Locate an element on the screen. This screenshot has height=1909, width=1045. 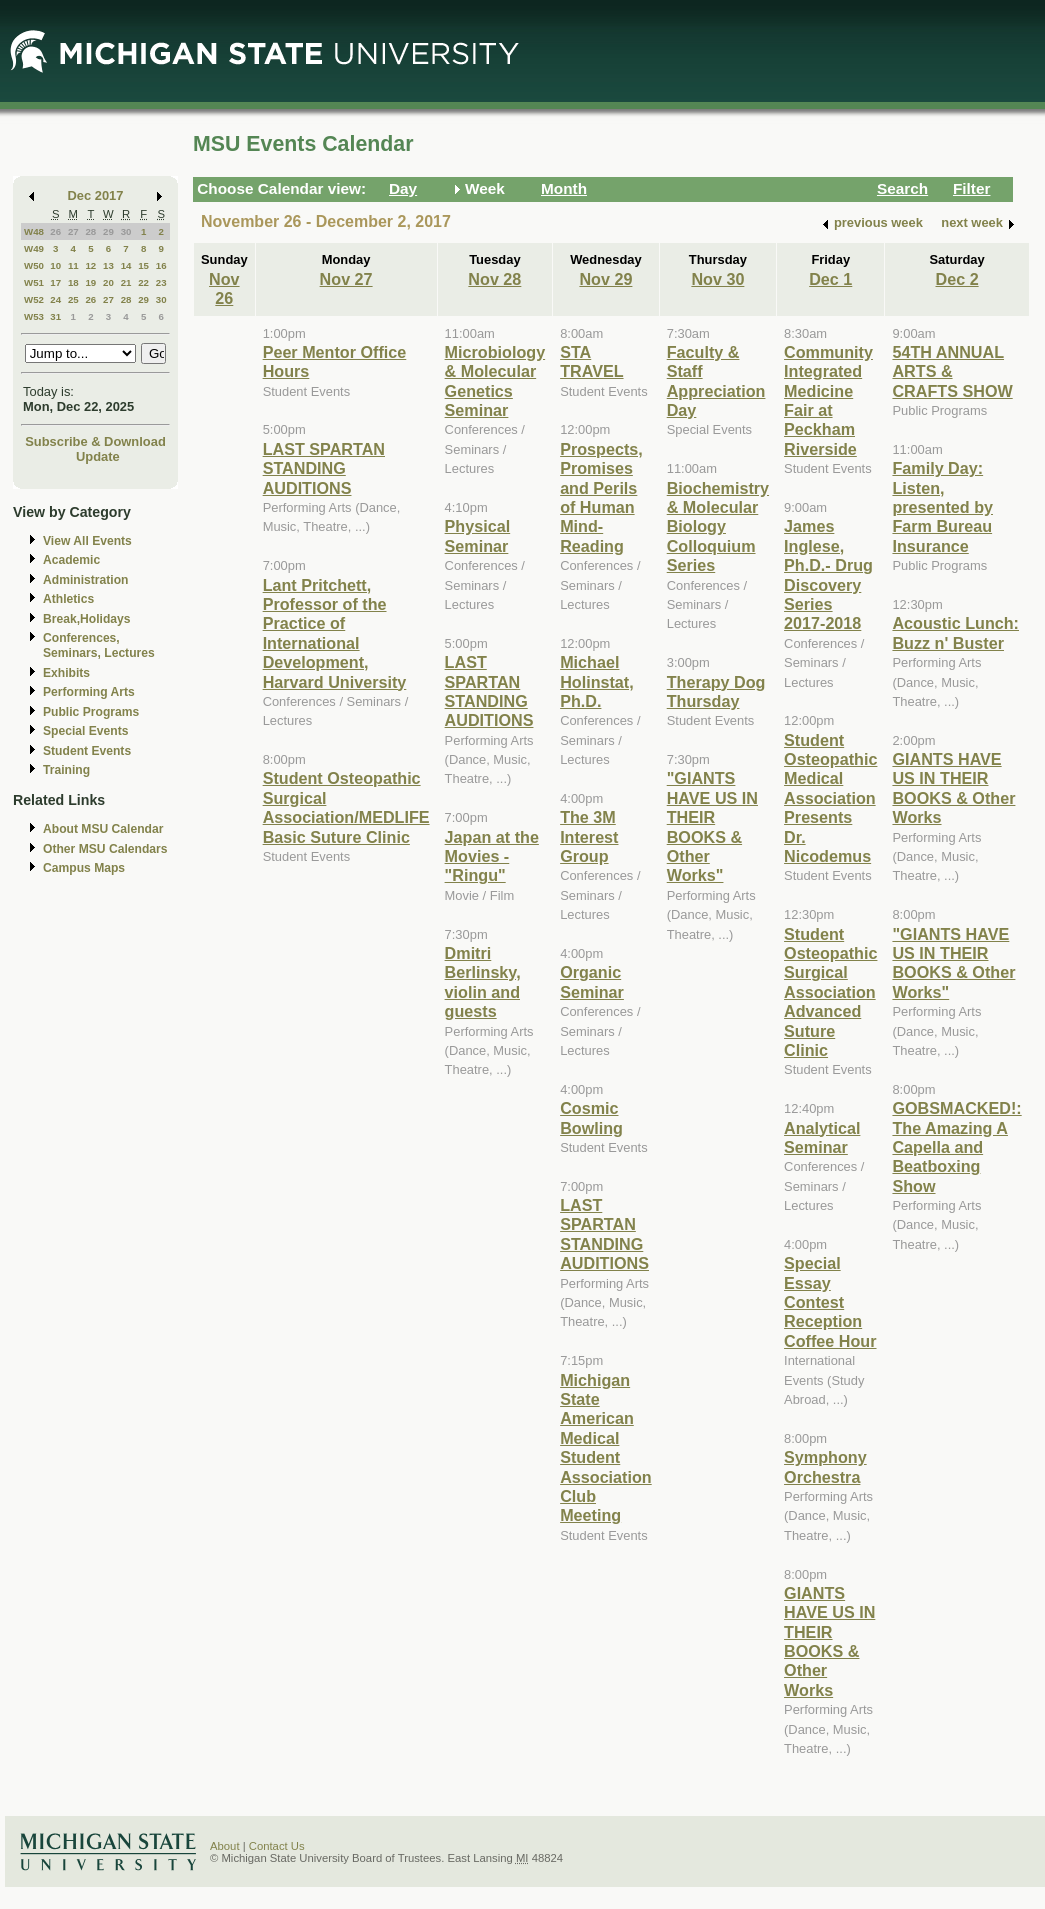
About is located at coordinates (225, 1846).